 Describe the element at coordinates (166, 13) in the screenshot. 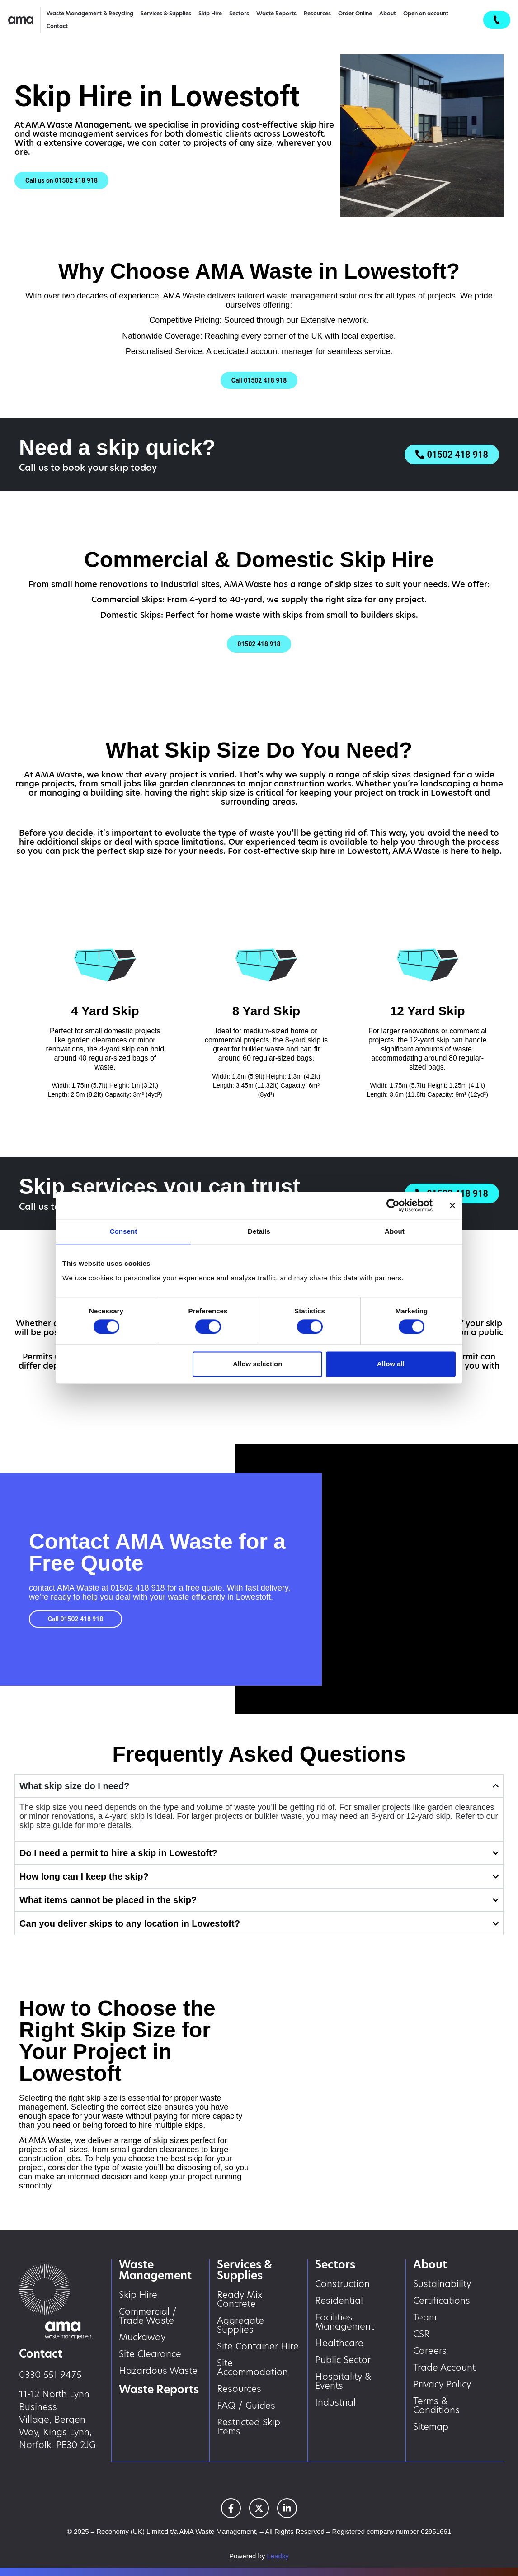

I see `Services & Supplies` at that location.